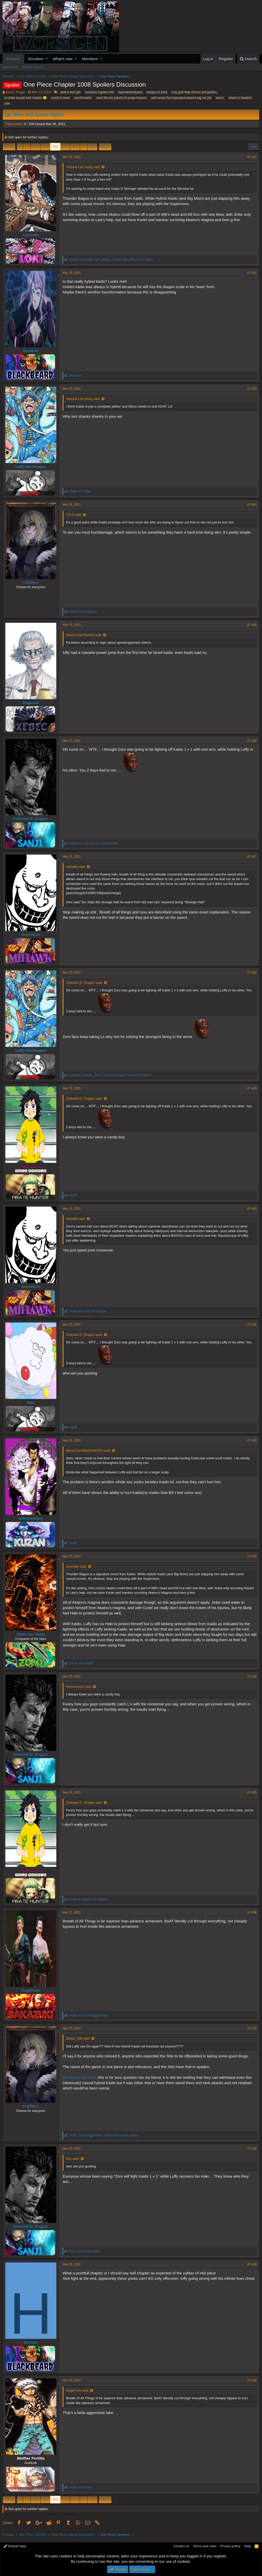 This screenshot has width=262, height=2576. Describe the element at coordinates (60, 98) in the screenshot. I see `orochi is back` at that location.